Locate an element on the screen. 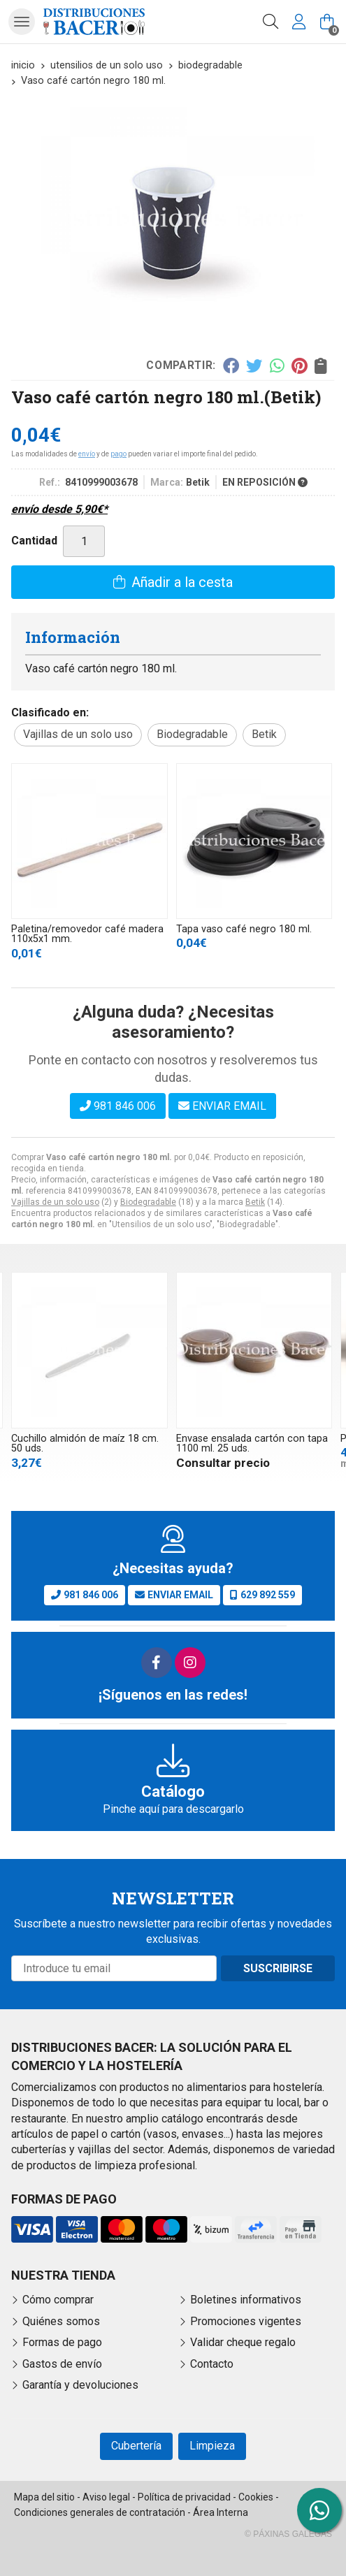 The image size is (346, 2576). pago is located at coordinates (118, 454).